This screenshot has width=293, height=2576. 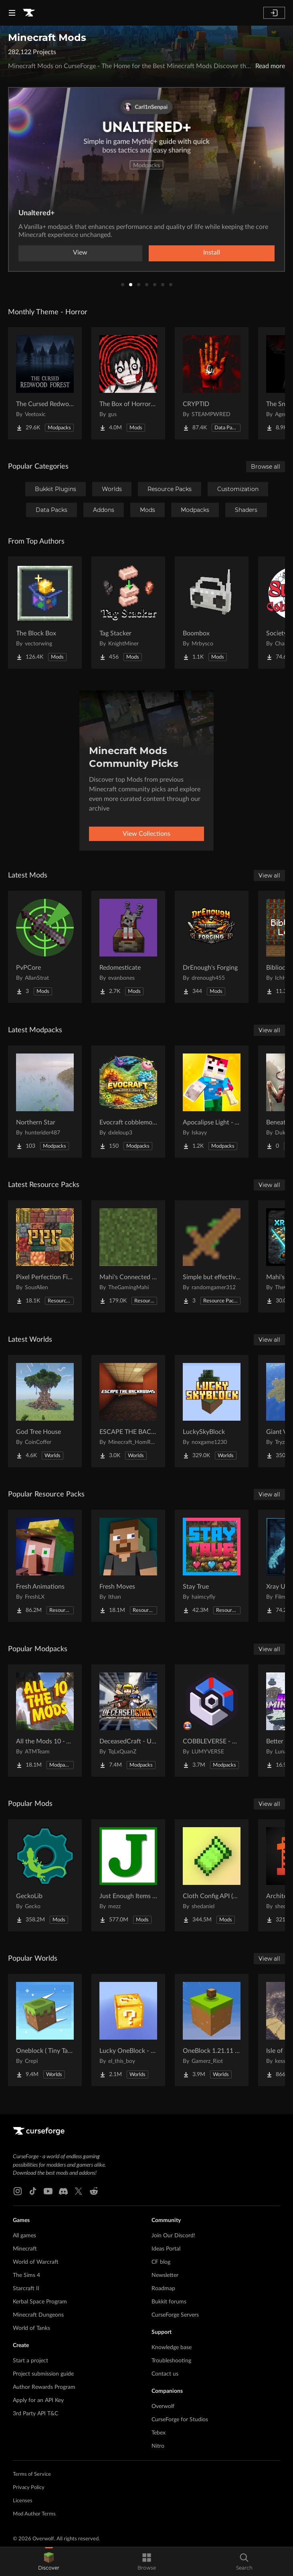 I want to click on Knowledge base, so click(x=172, y=2347).